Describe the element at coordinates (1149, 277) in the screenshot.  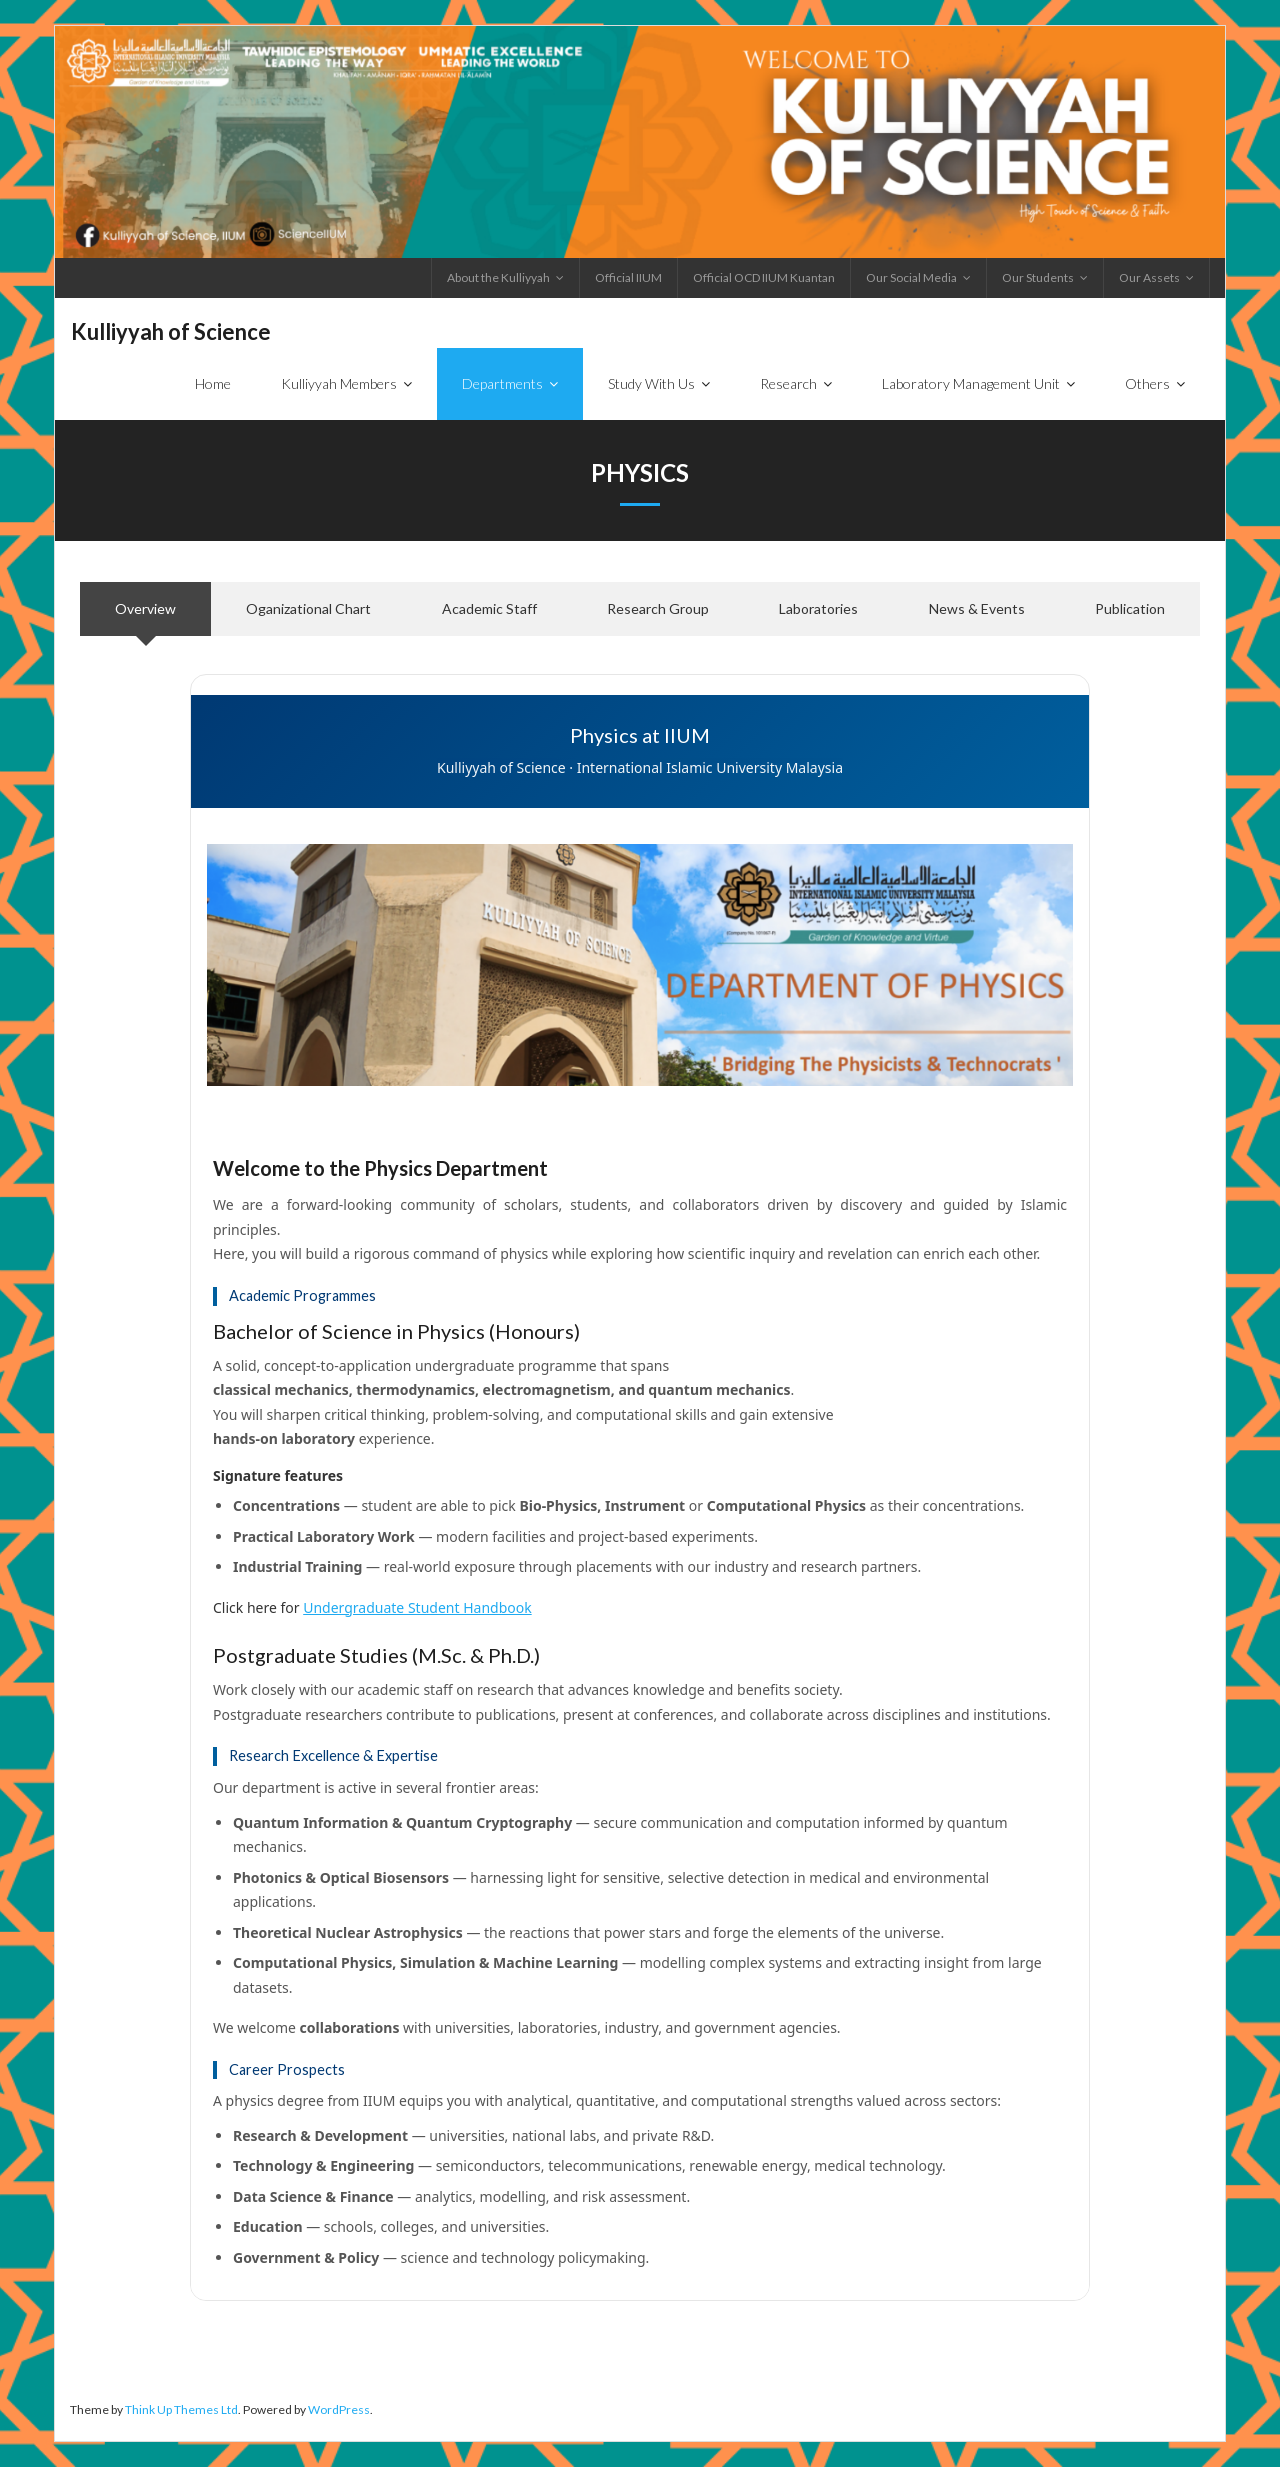
I see `Our Assets` at that location.